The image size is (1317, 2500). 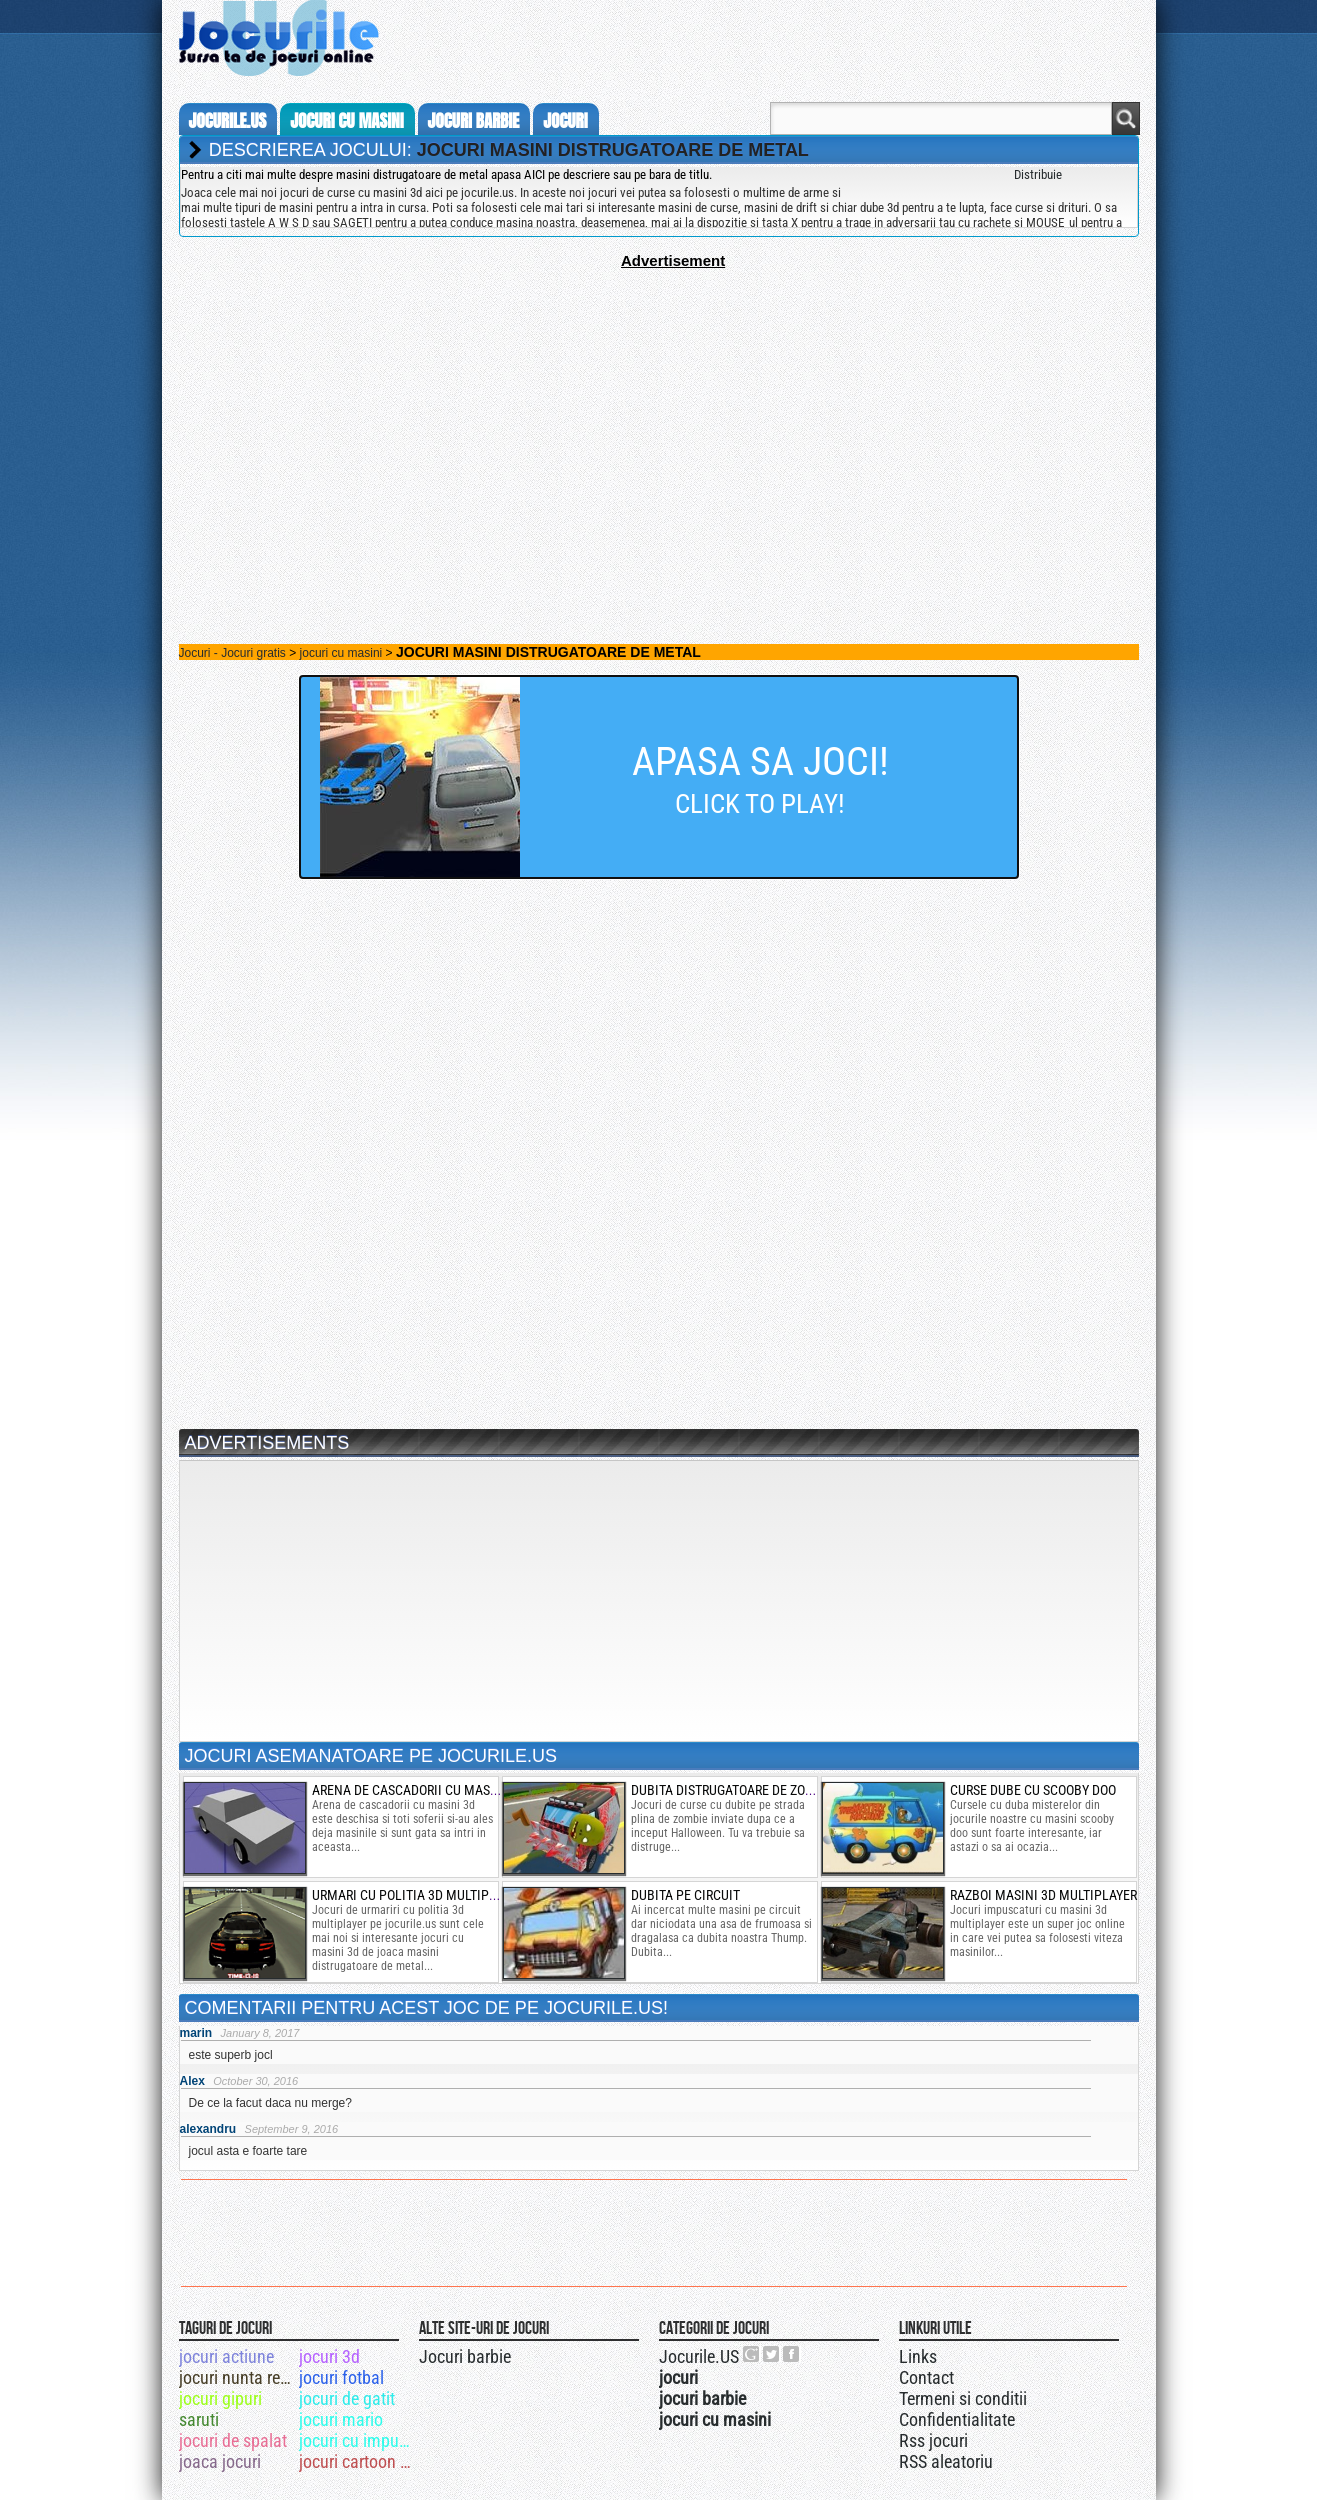 What do you see at coordinates (357, 2440) in the screenshot?
I see `jocuri cu impuscaturi` at bounding box center [357, 2440].